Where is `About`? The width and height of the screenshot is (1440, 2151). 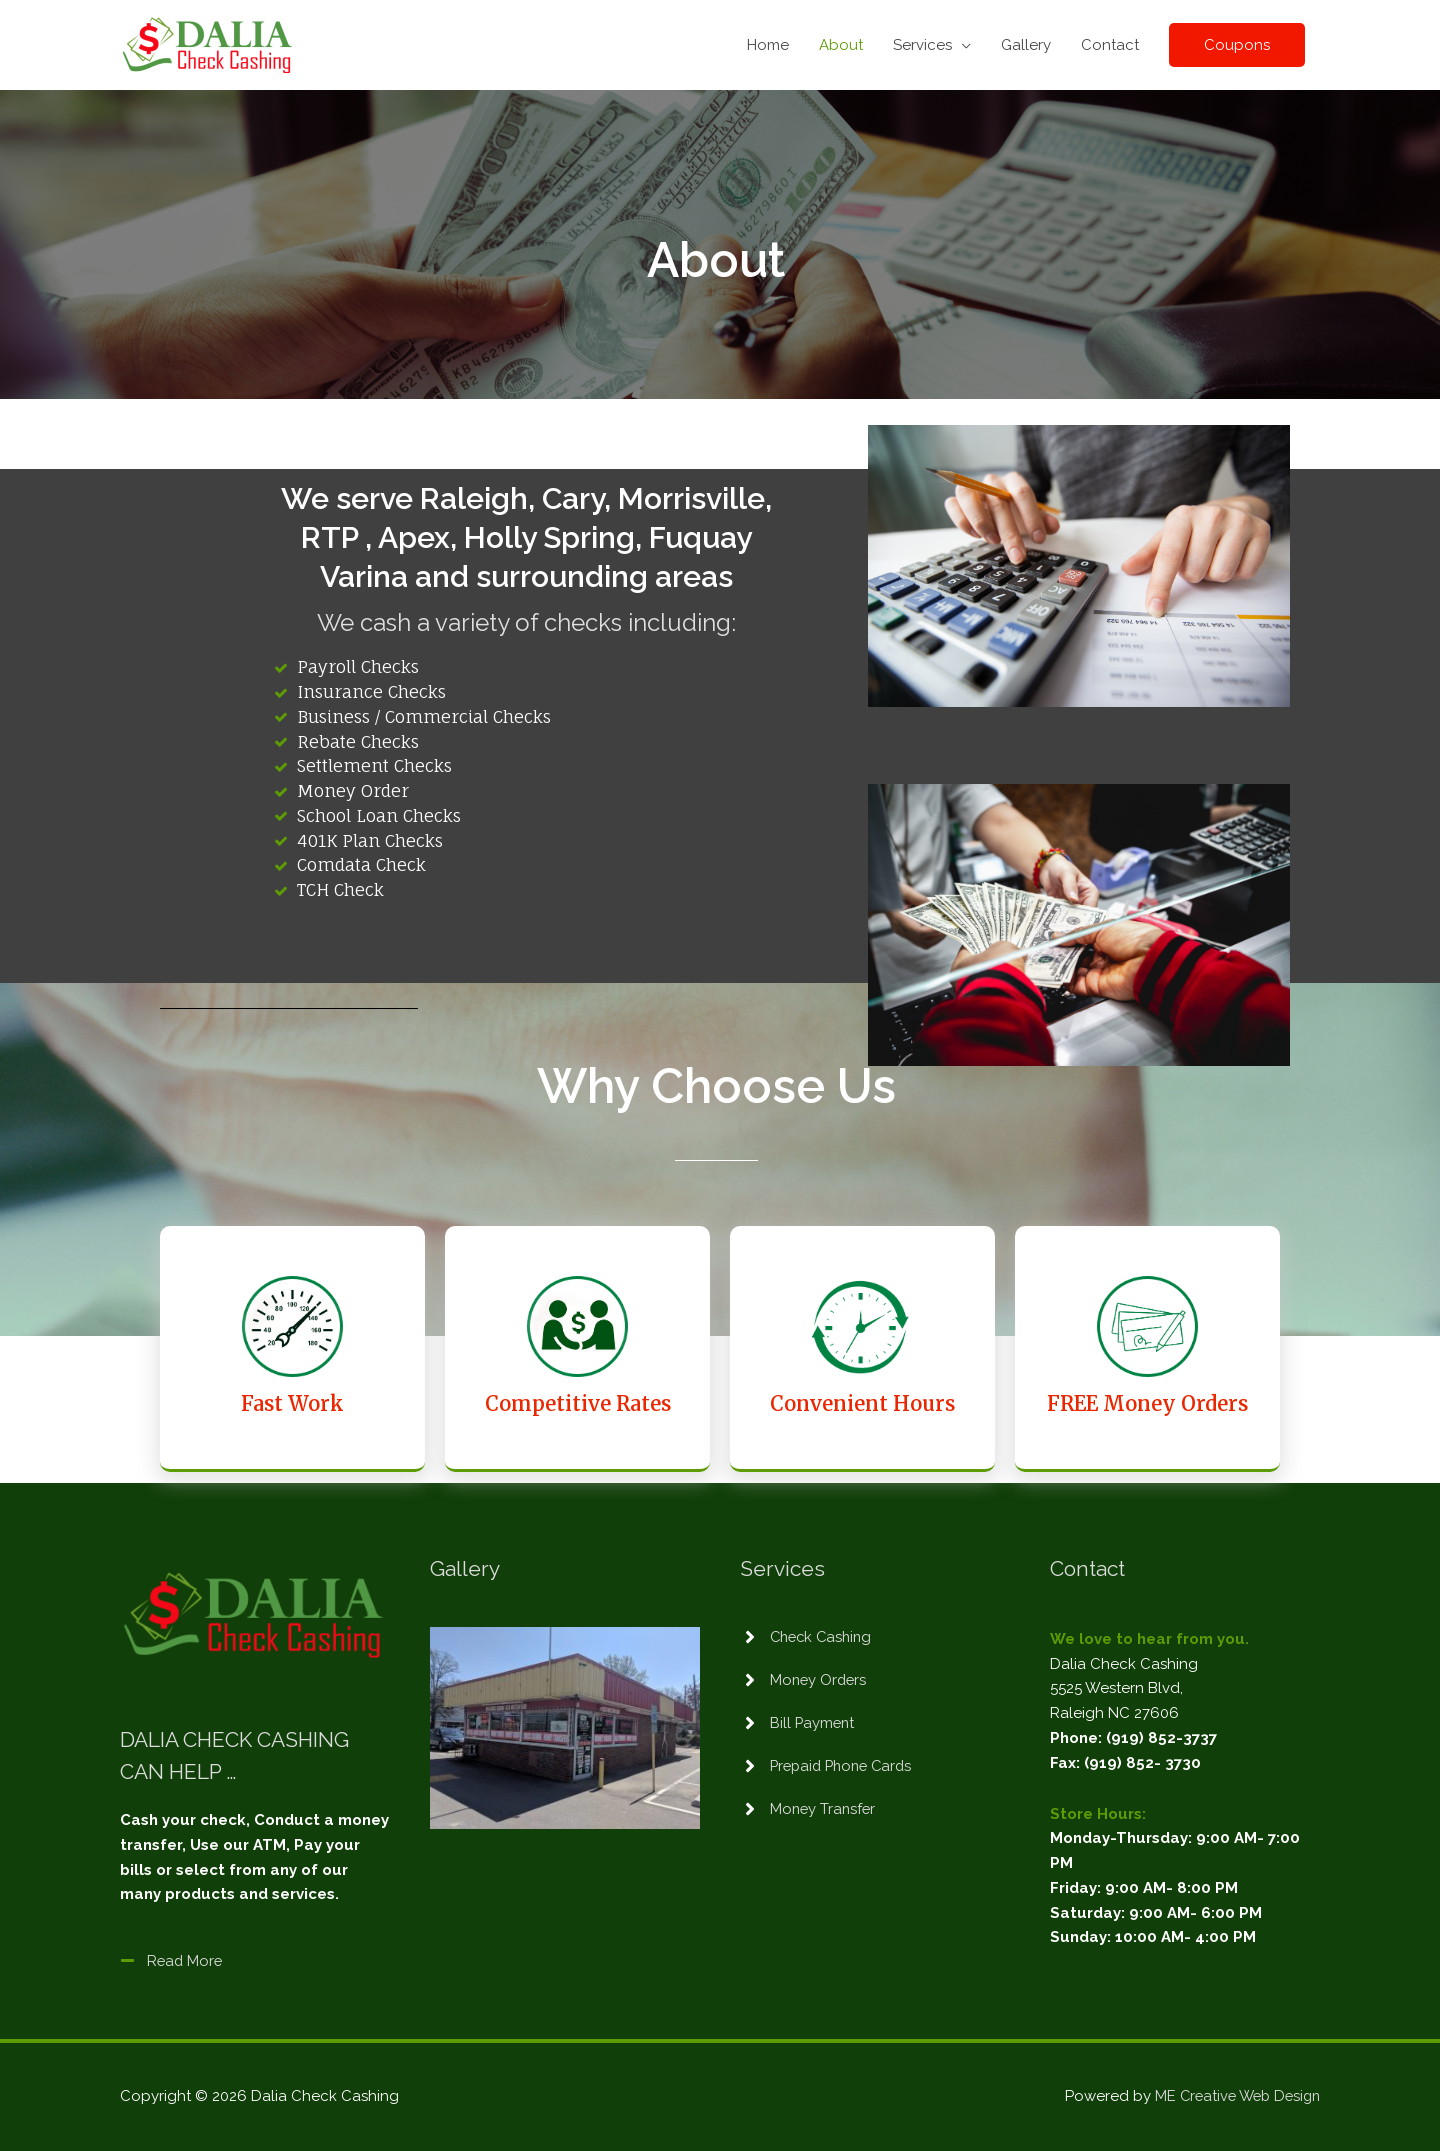
About is located at coordinates (847, 45).